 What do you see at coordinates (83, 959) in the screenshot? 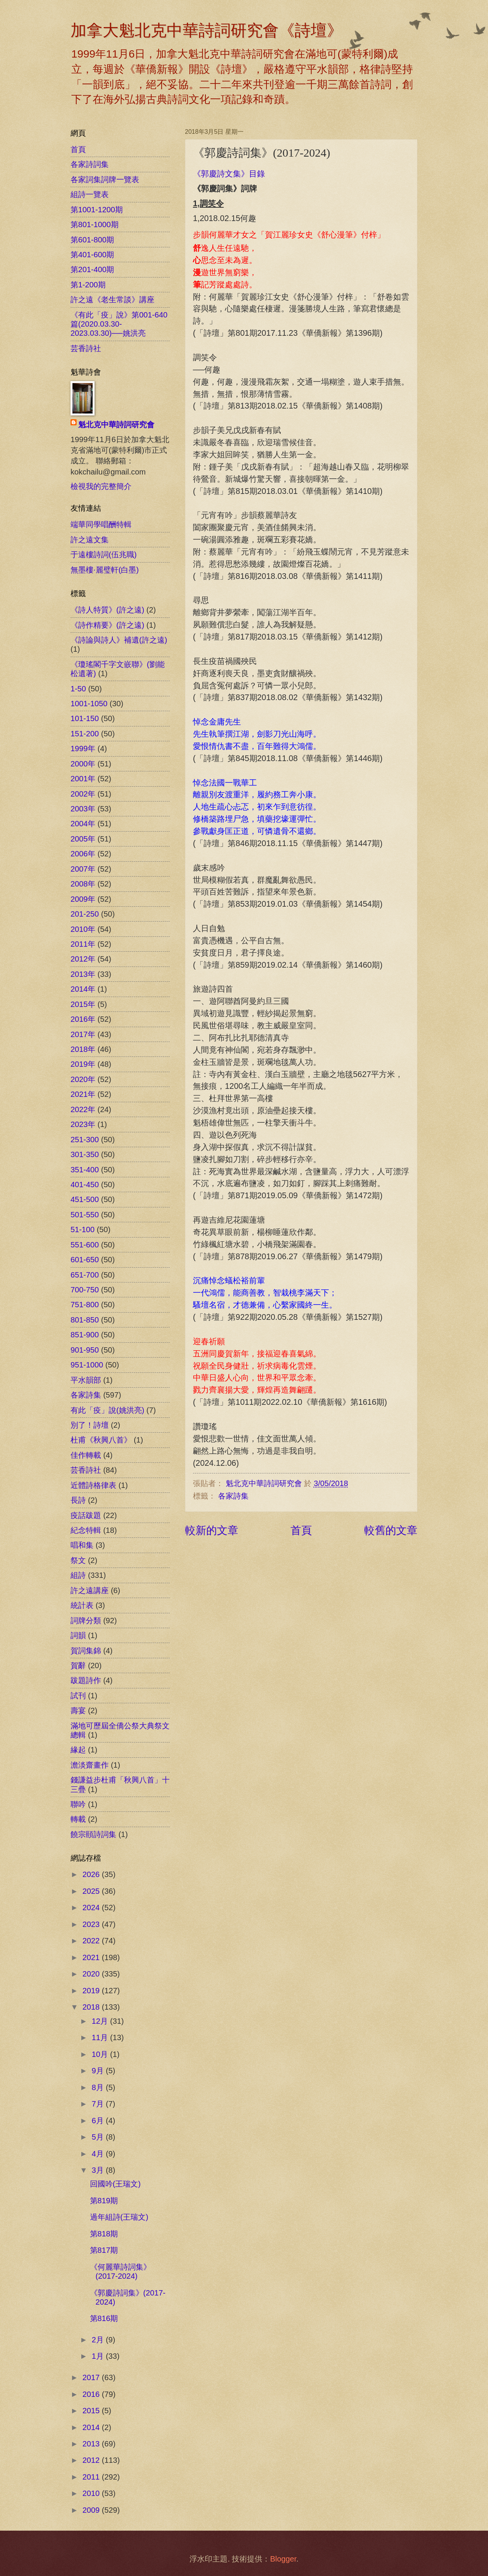
I see `2012年` at bounding box center [83, 959].